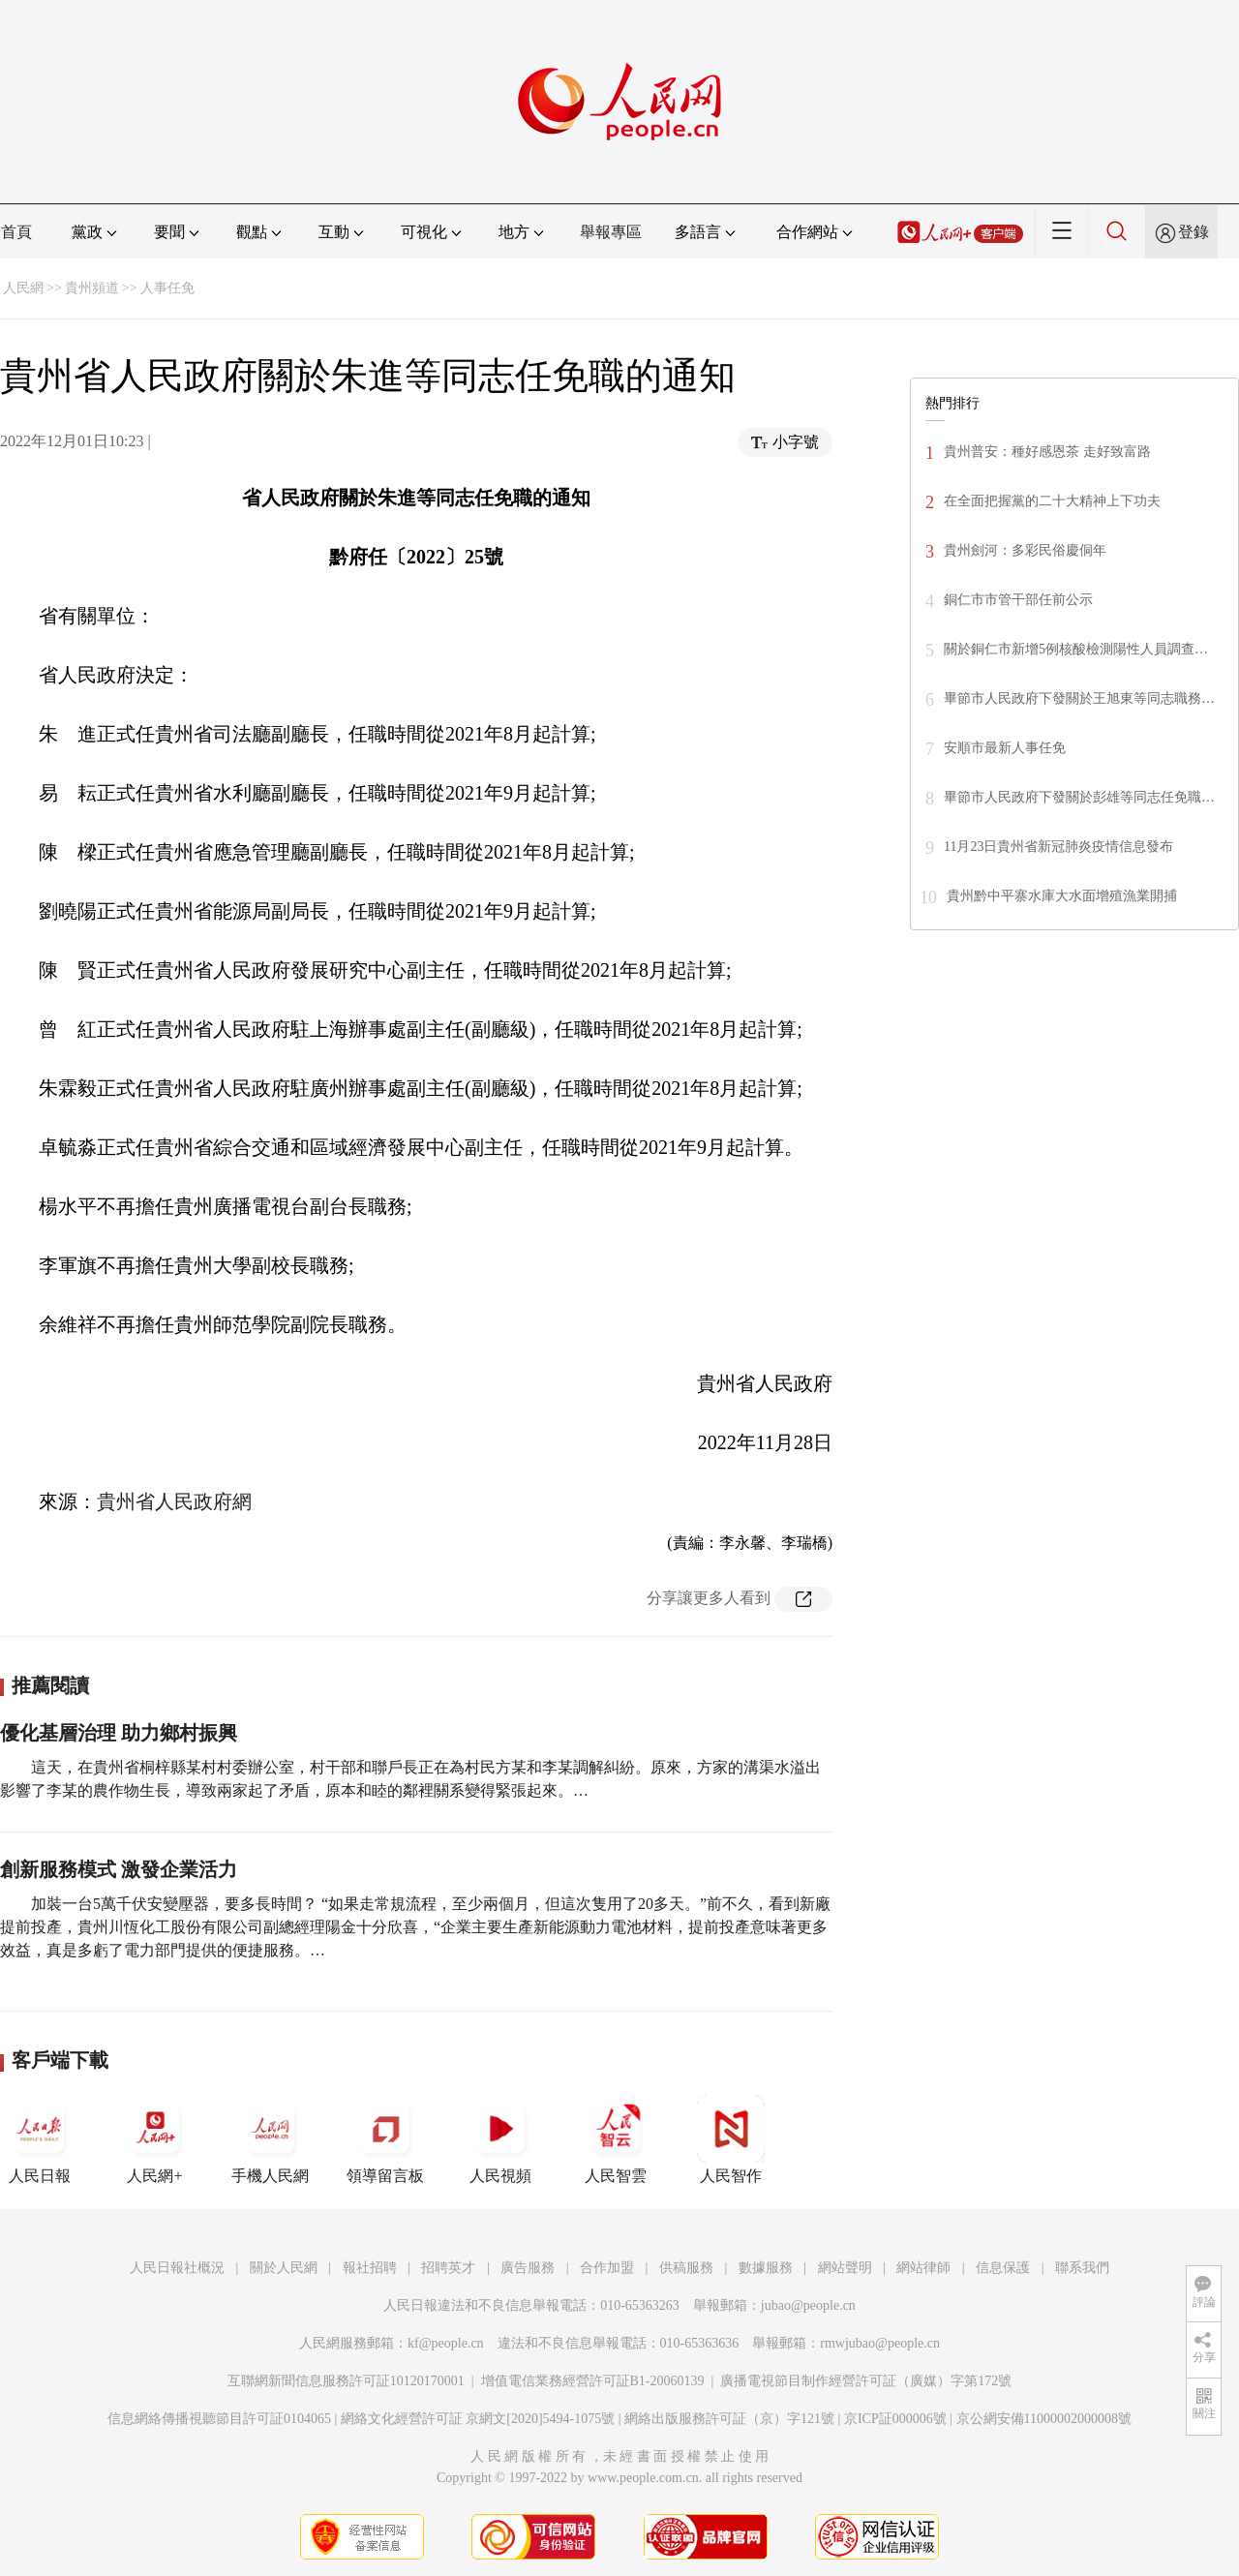 This screenshot has width=1239, height=2576. What do you see at coordinates (593, 2381) in the screenshot?
I see `增值電信業務經營許可証B1-20060139` at bounding box center [593, 2381].